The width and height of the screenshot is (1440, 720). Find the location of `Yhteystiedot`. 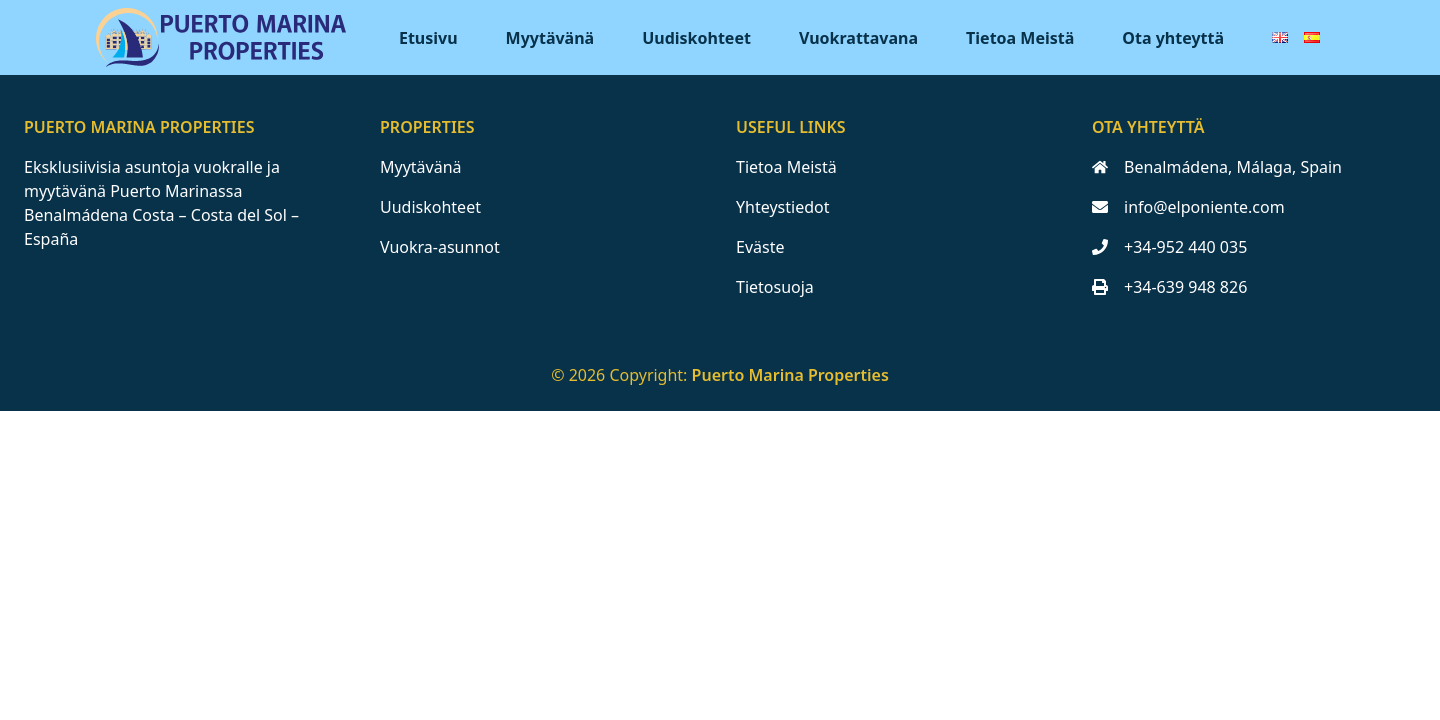

Yhteystiedot is located at coordinates (782, 207).